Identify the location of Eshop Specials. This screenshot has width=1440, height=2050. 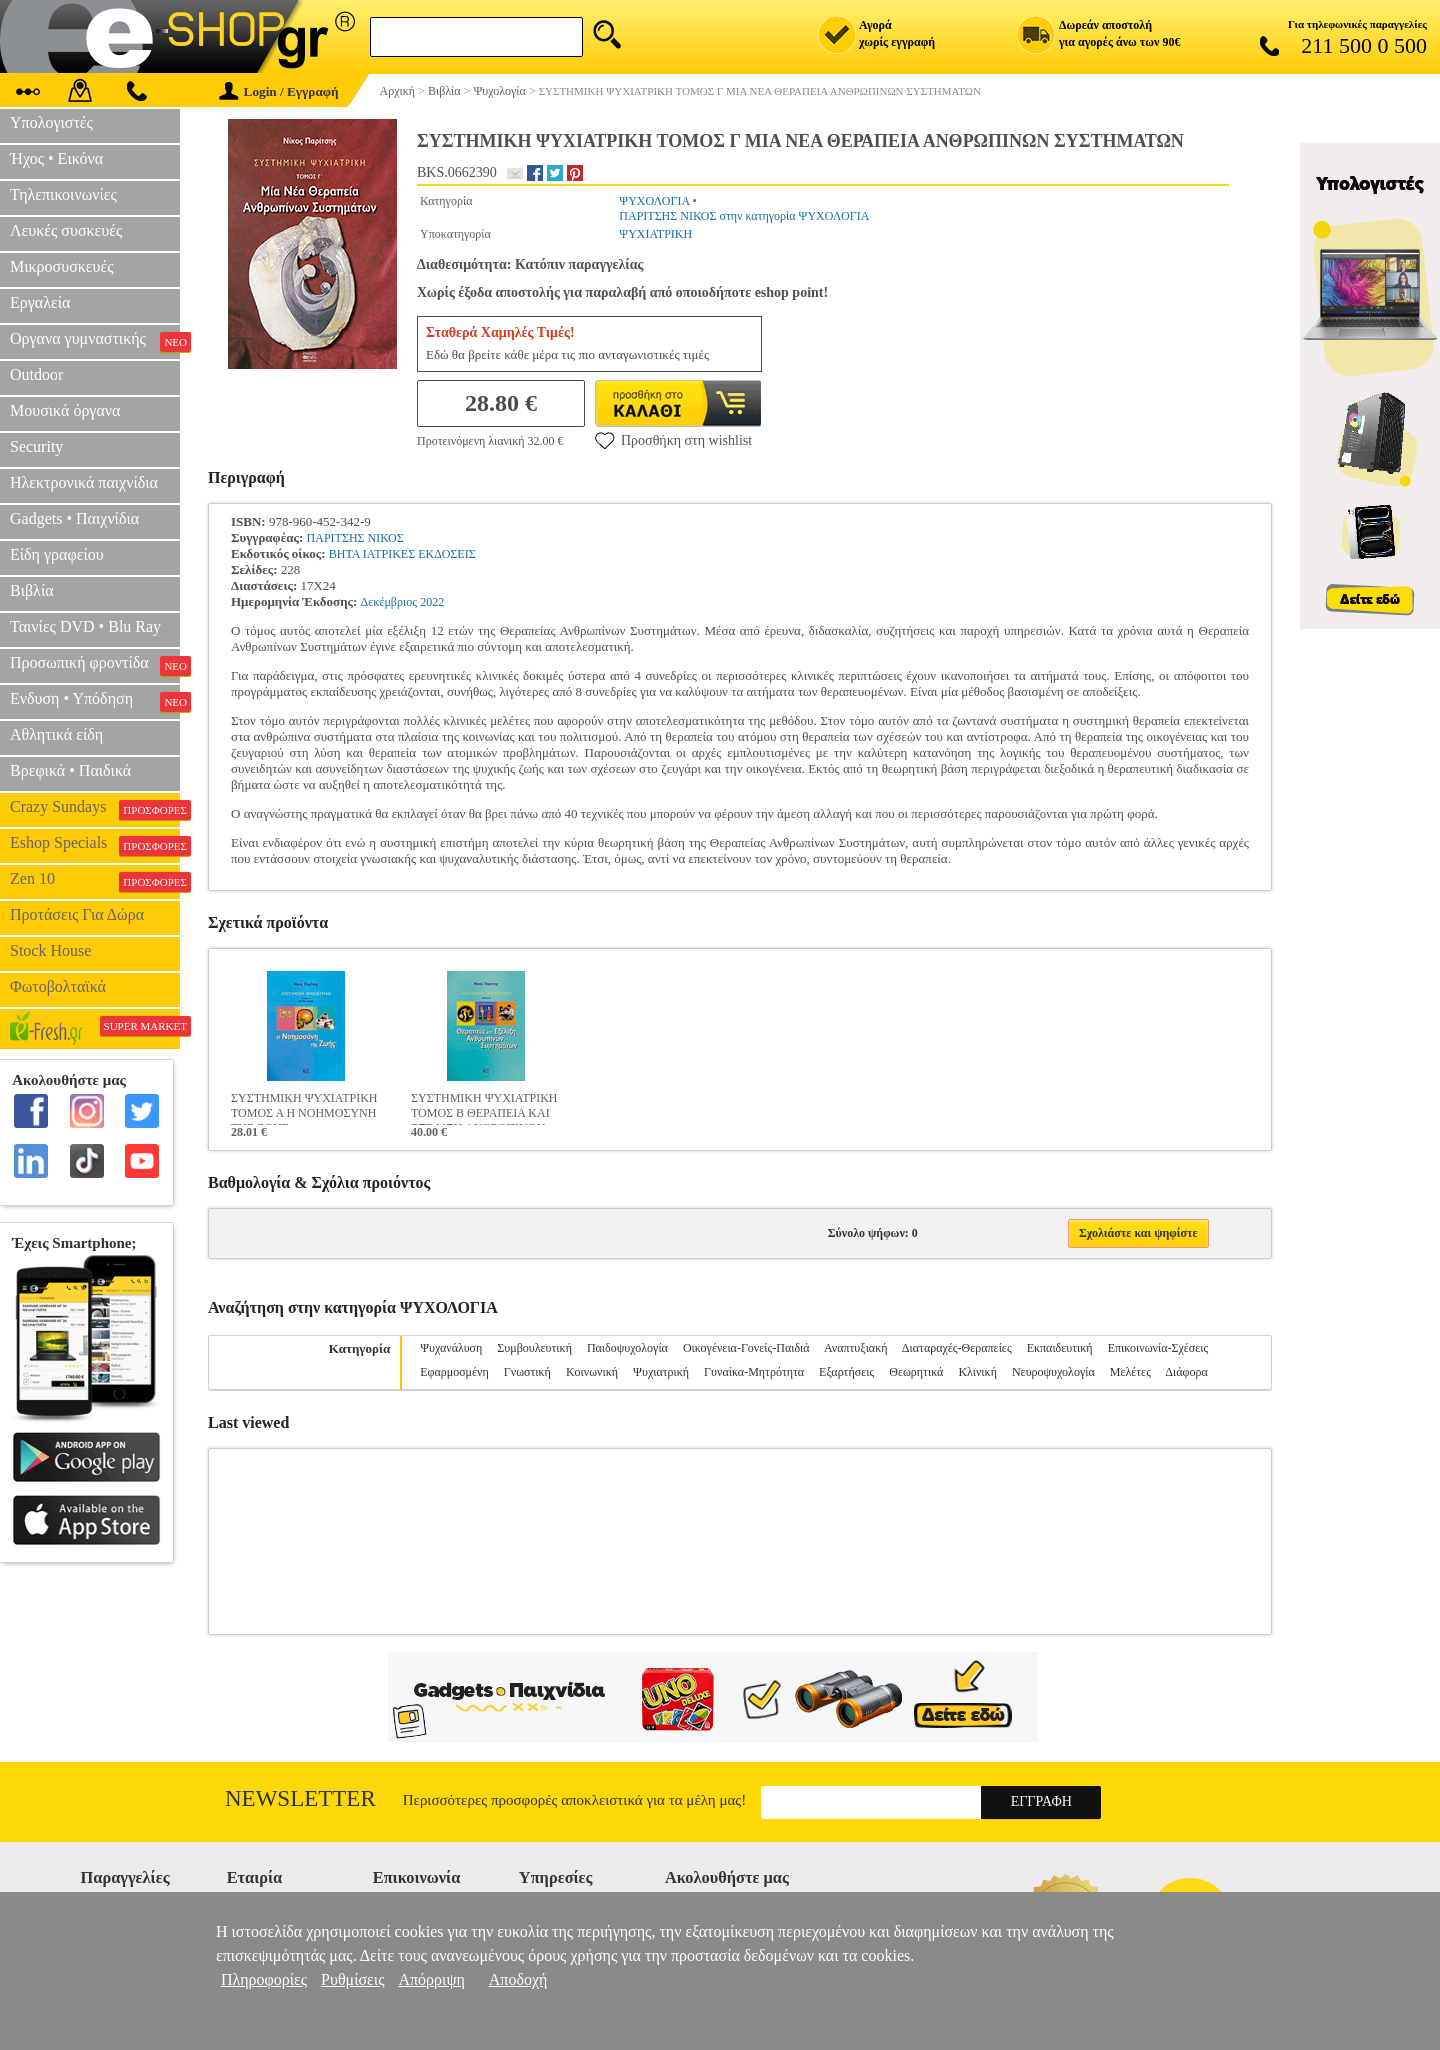
(95, 845).